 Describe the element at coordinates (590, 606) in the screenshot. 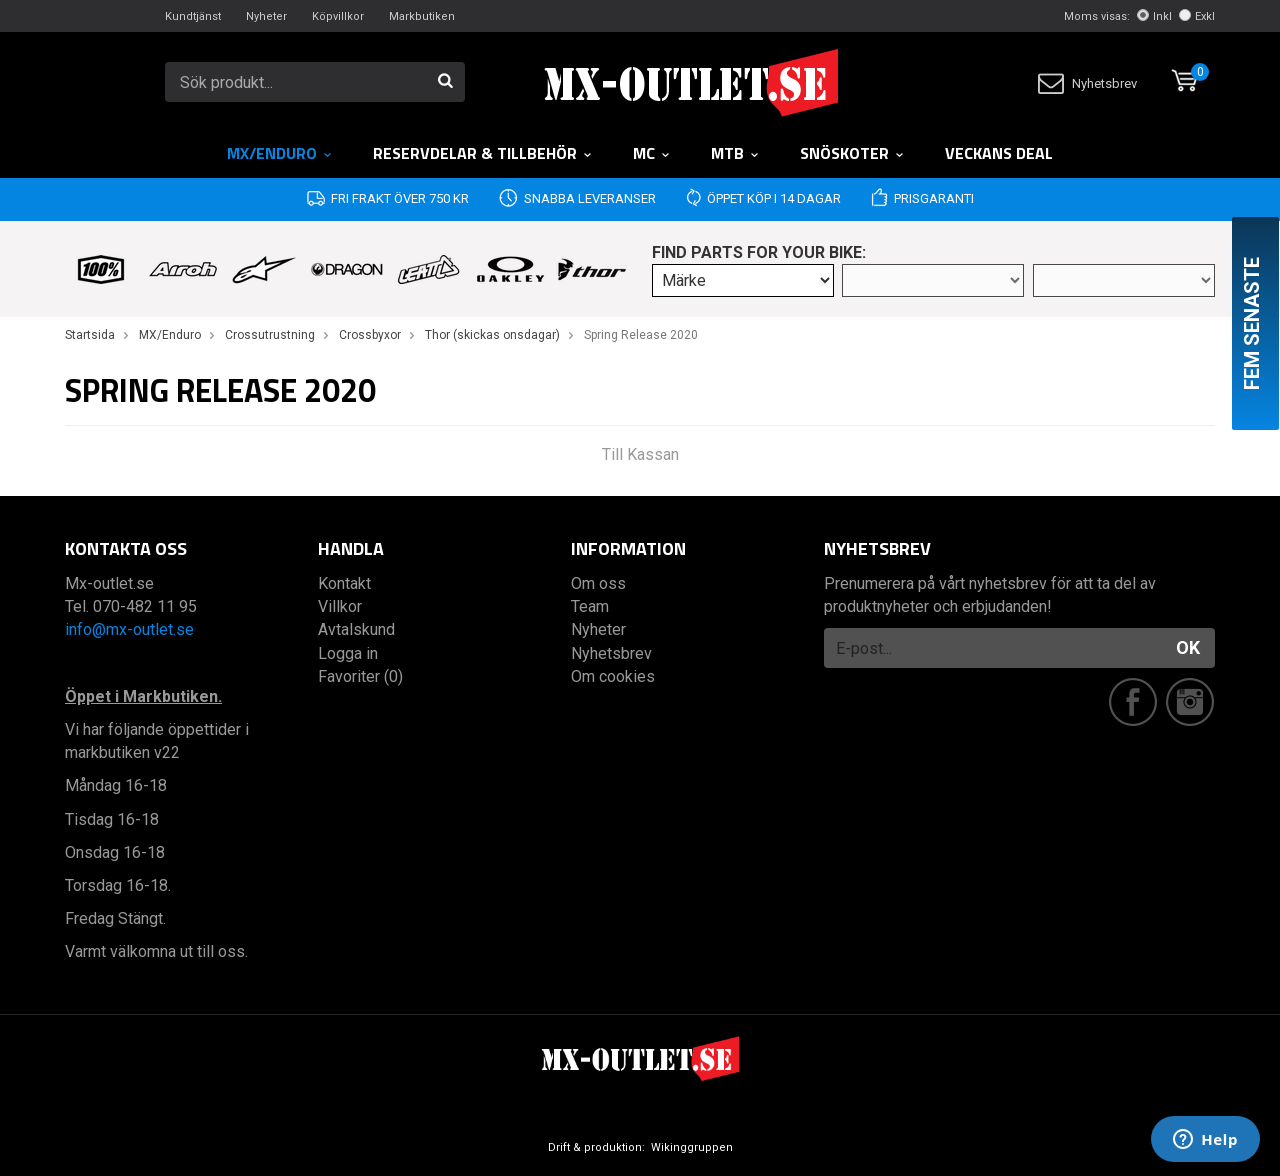

I see `Team` at that location.